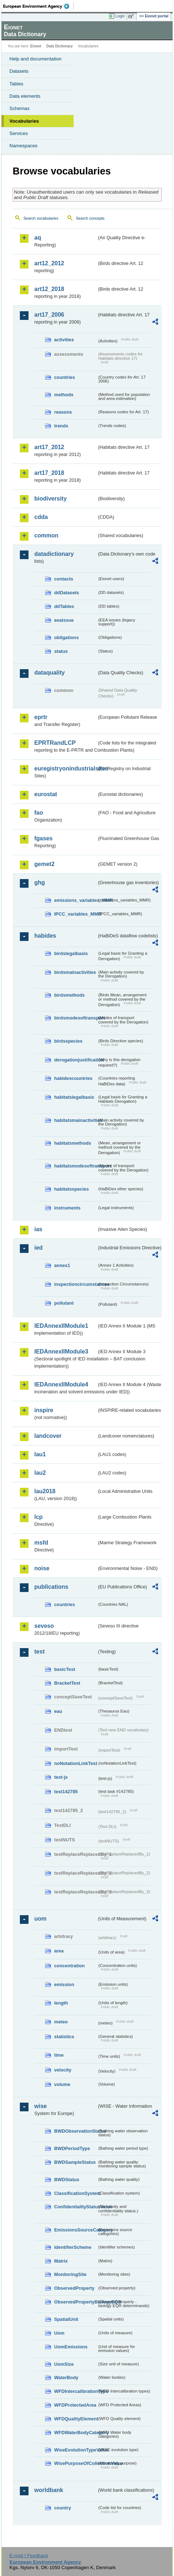 This screenshot has height=2576, width=174. Describe the element at coordinates (19, 108) in the screenshot. I see `Schemas` at that location.